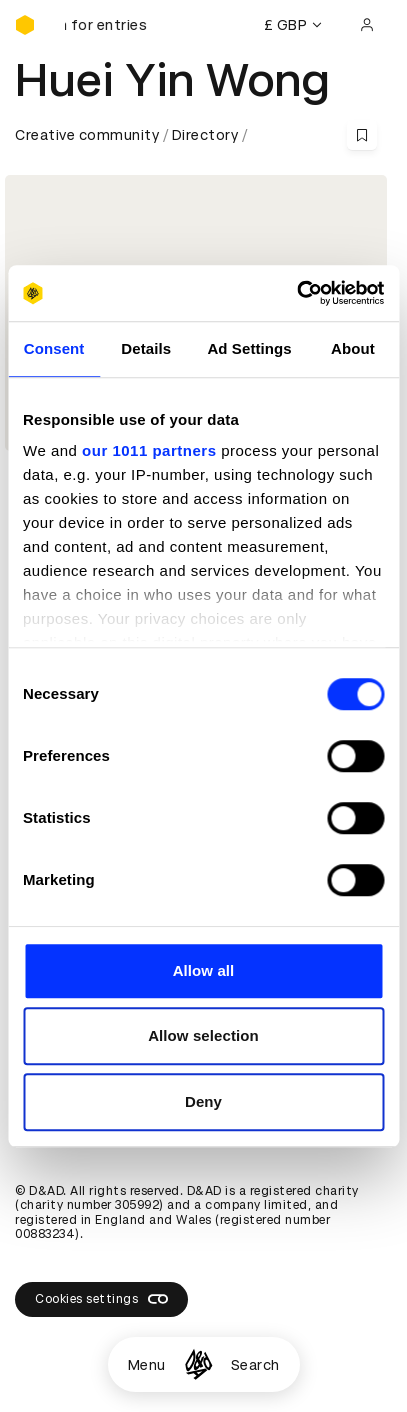  I want to click on Allow all, so click(204, 970).